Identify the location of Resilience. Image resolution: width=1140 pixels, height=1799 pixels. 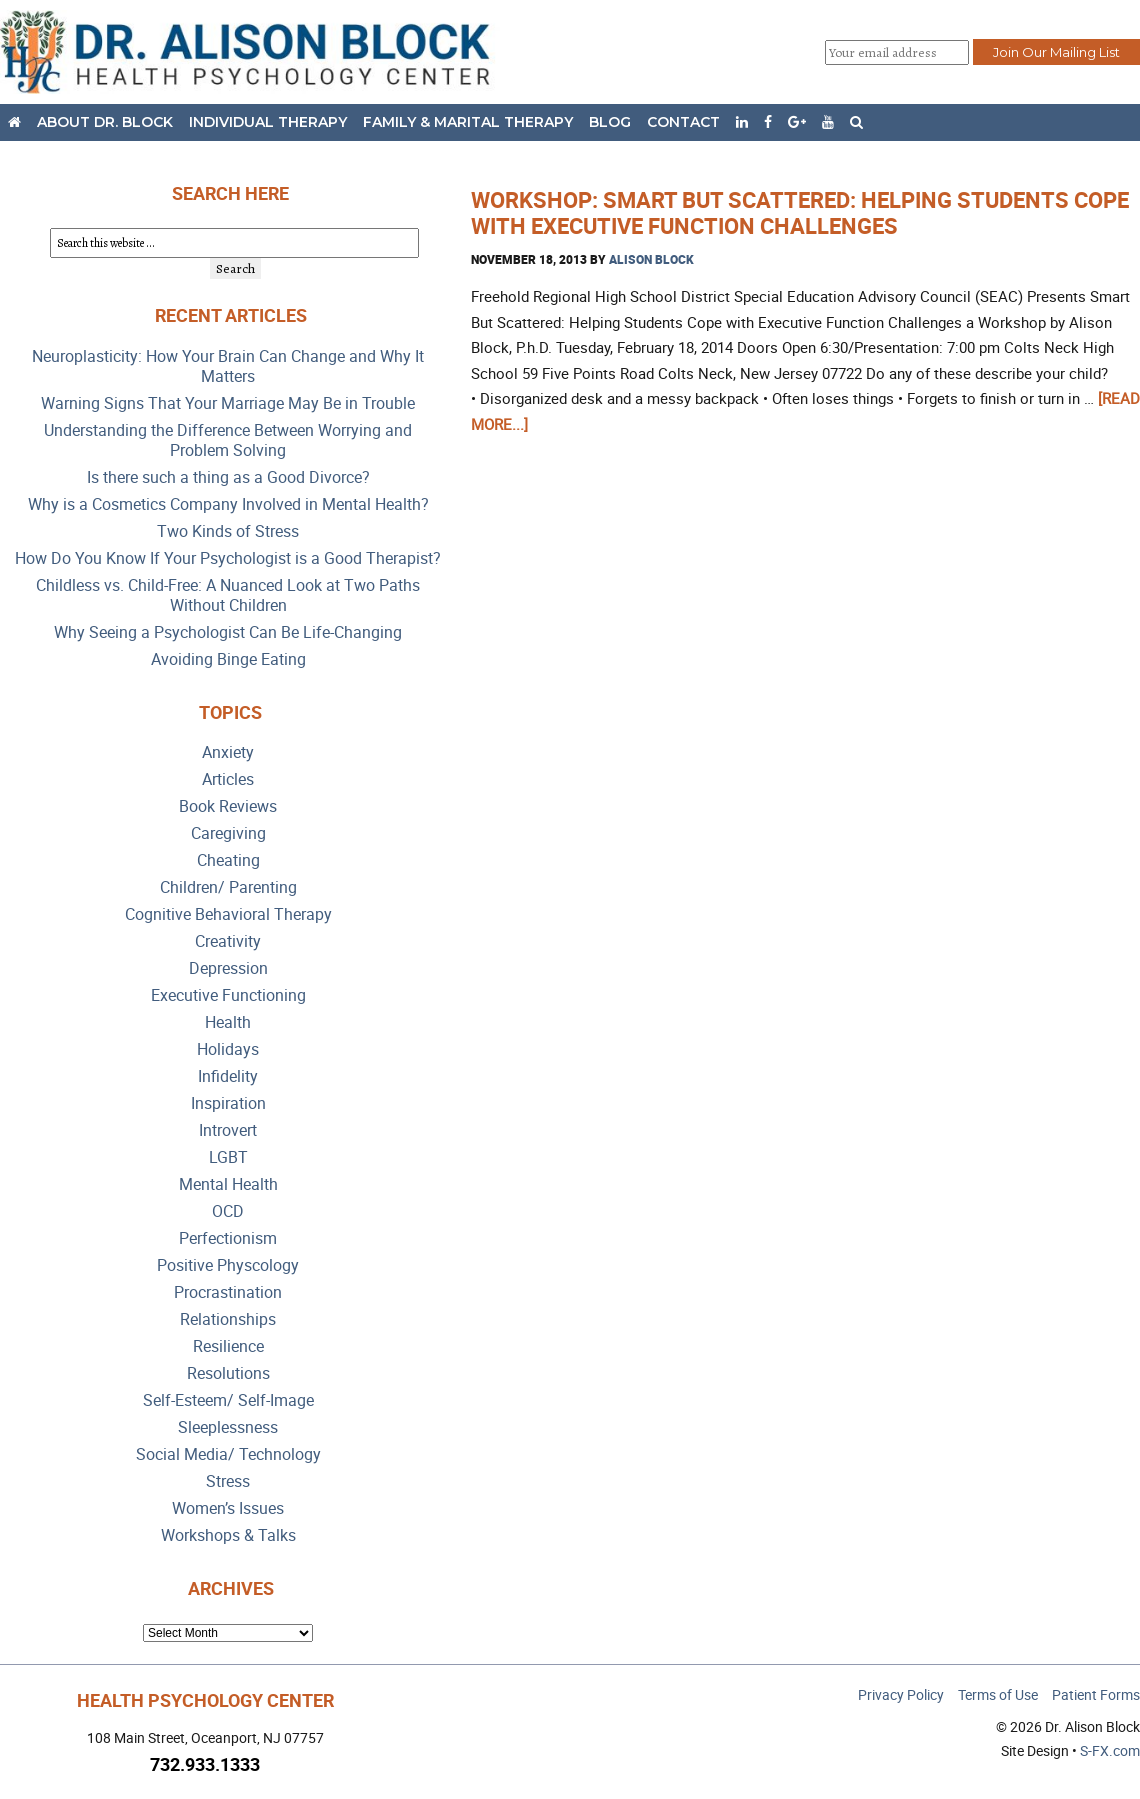
(228, 1346).